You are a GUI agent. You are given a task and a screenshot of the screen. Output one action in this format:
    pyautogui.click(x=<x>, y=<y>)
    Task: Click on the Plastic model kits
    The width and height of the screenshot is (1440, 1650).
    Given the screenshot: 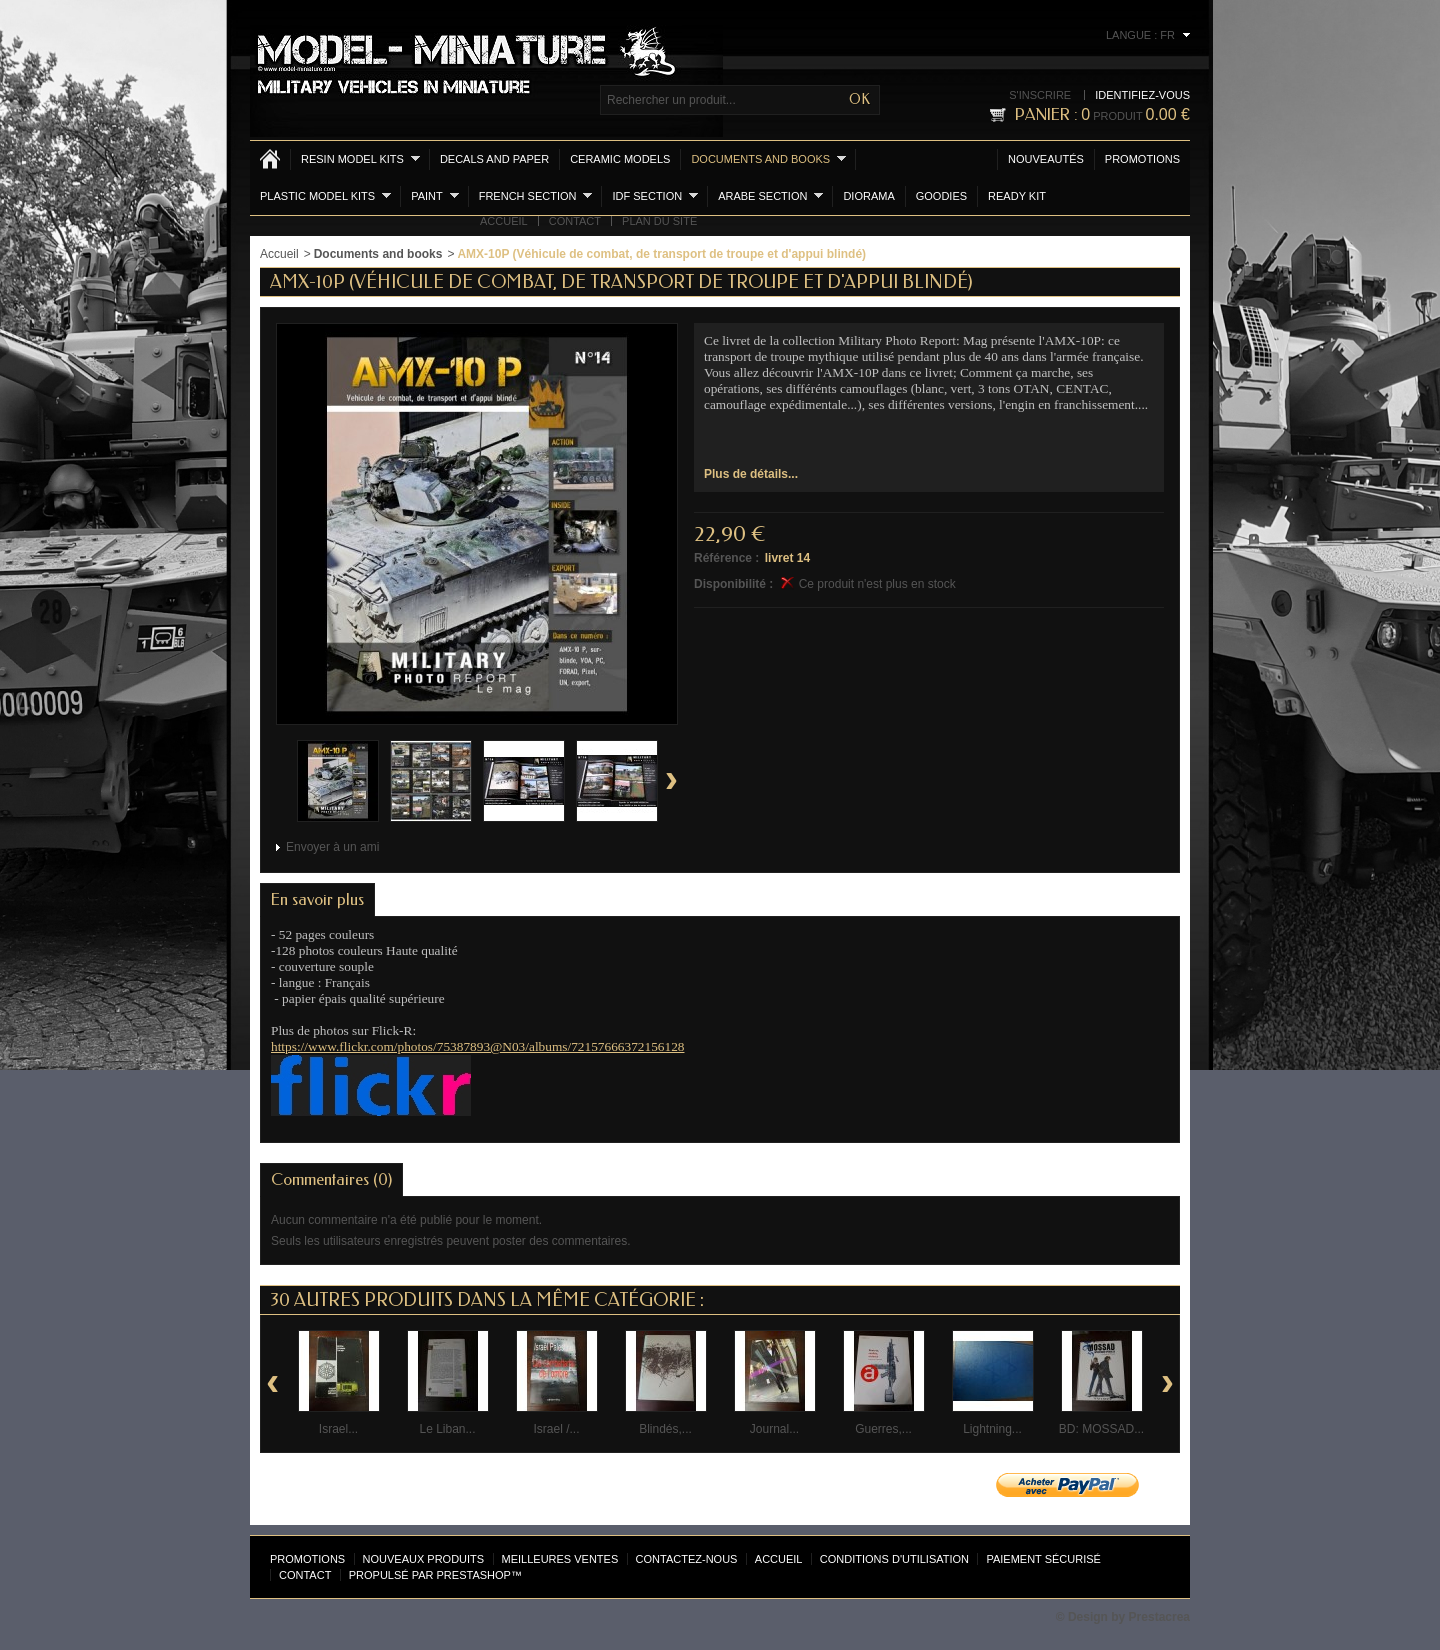 What is the action you would take?
    pyautogui.click(x=325, y=195)
    